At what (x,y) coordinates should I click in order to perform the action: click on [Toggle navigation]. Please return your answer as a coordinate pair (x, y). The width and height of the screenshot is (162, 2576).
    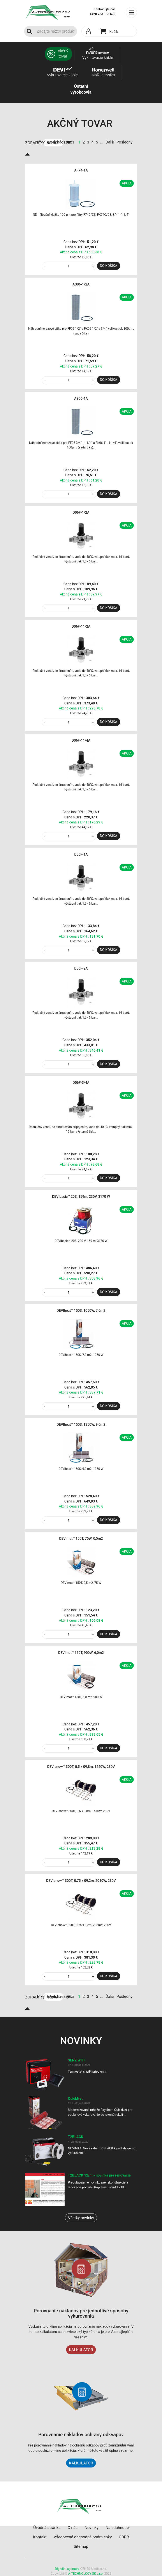
    Looking at the image, I should click on (131, 12).